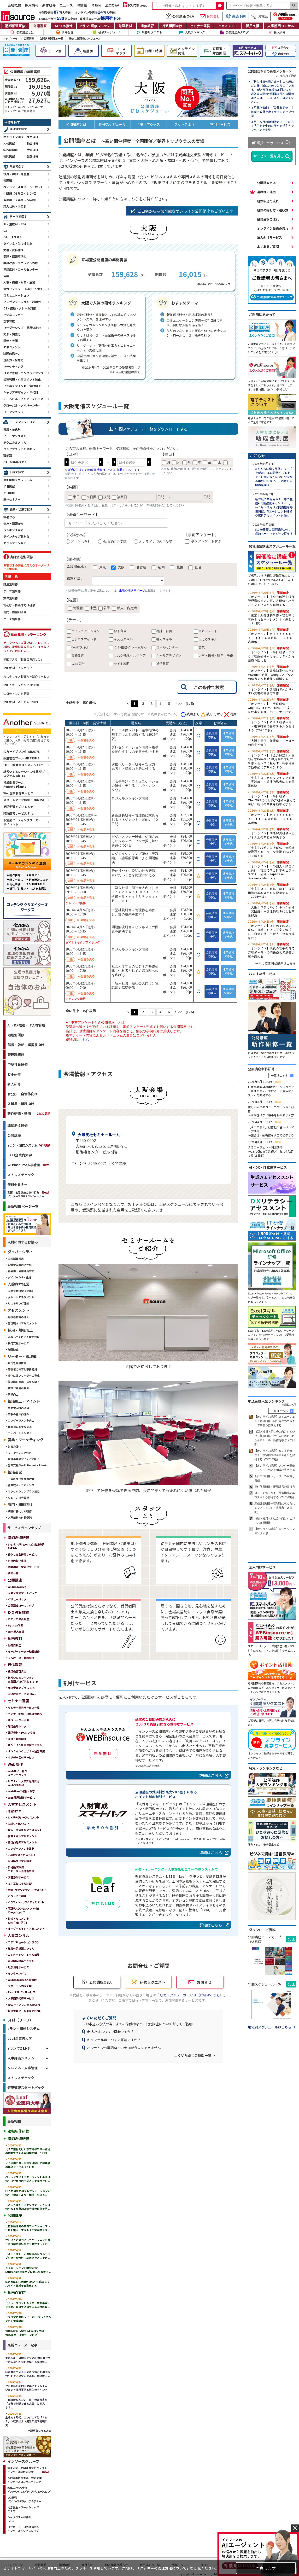  Describe the element at coordinates (27, 2226) in the screenshot. I see `仕様駆動開発の実践ワークショップ～仕様を整え、生成ＡＩで堅牢なシス...` at that location.